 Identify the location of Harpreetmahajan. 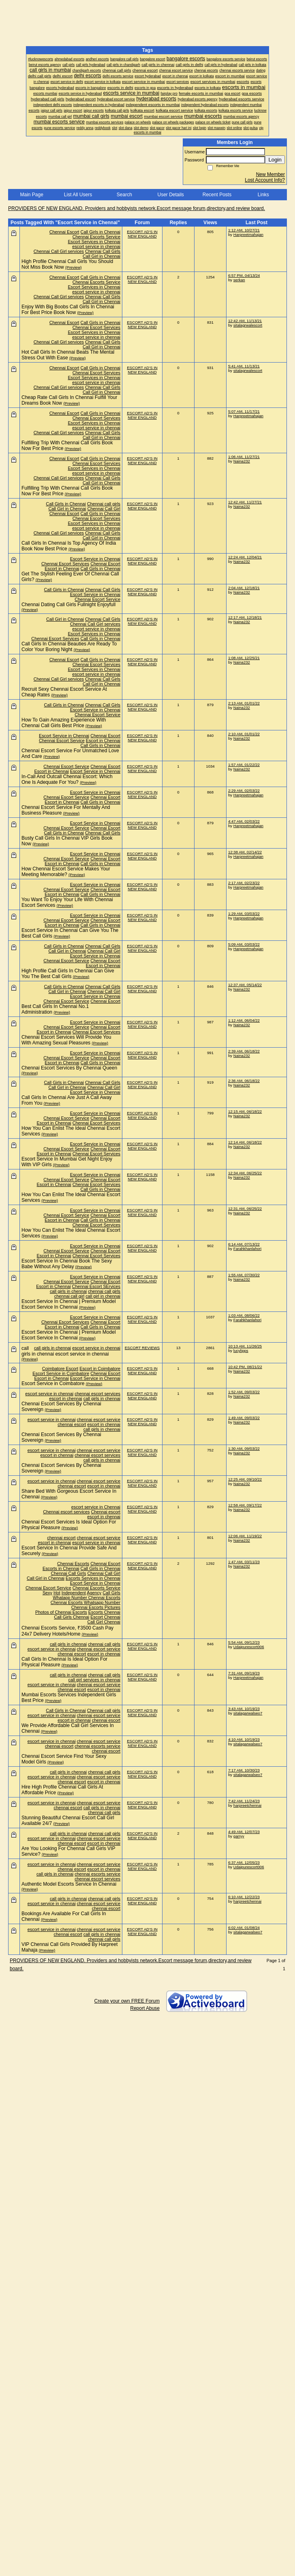
(248, 234).